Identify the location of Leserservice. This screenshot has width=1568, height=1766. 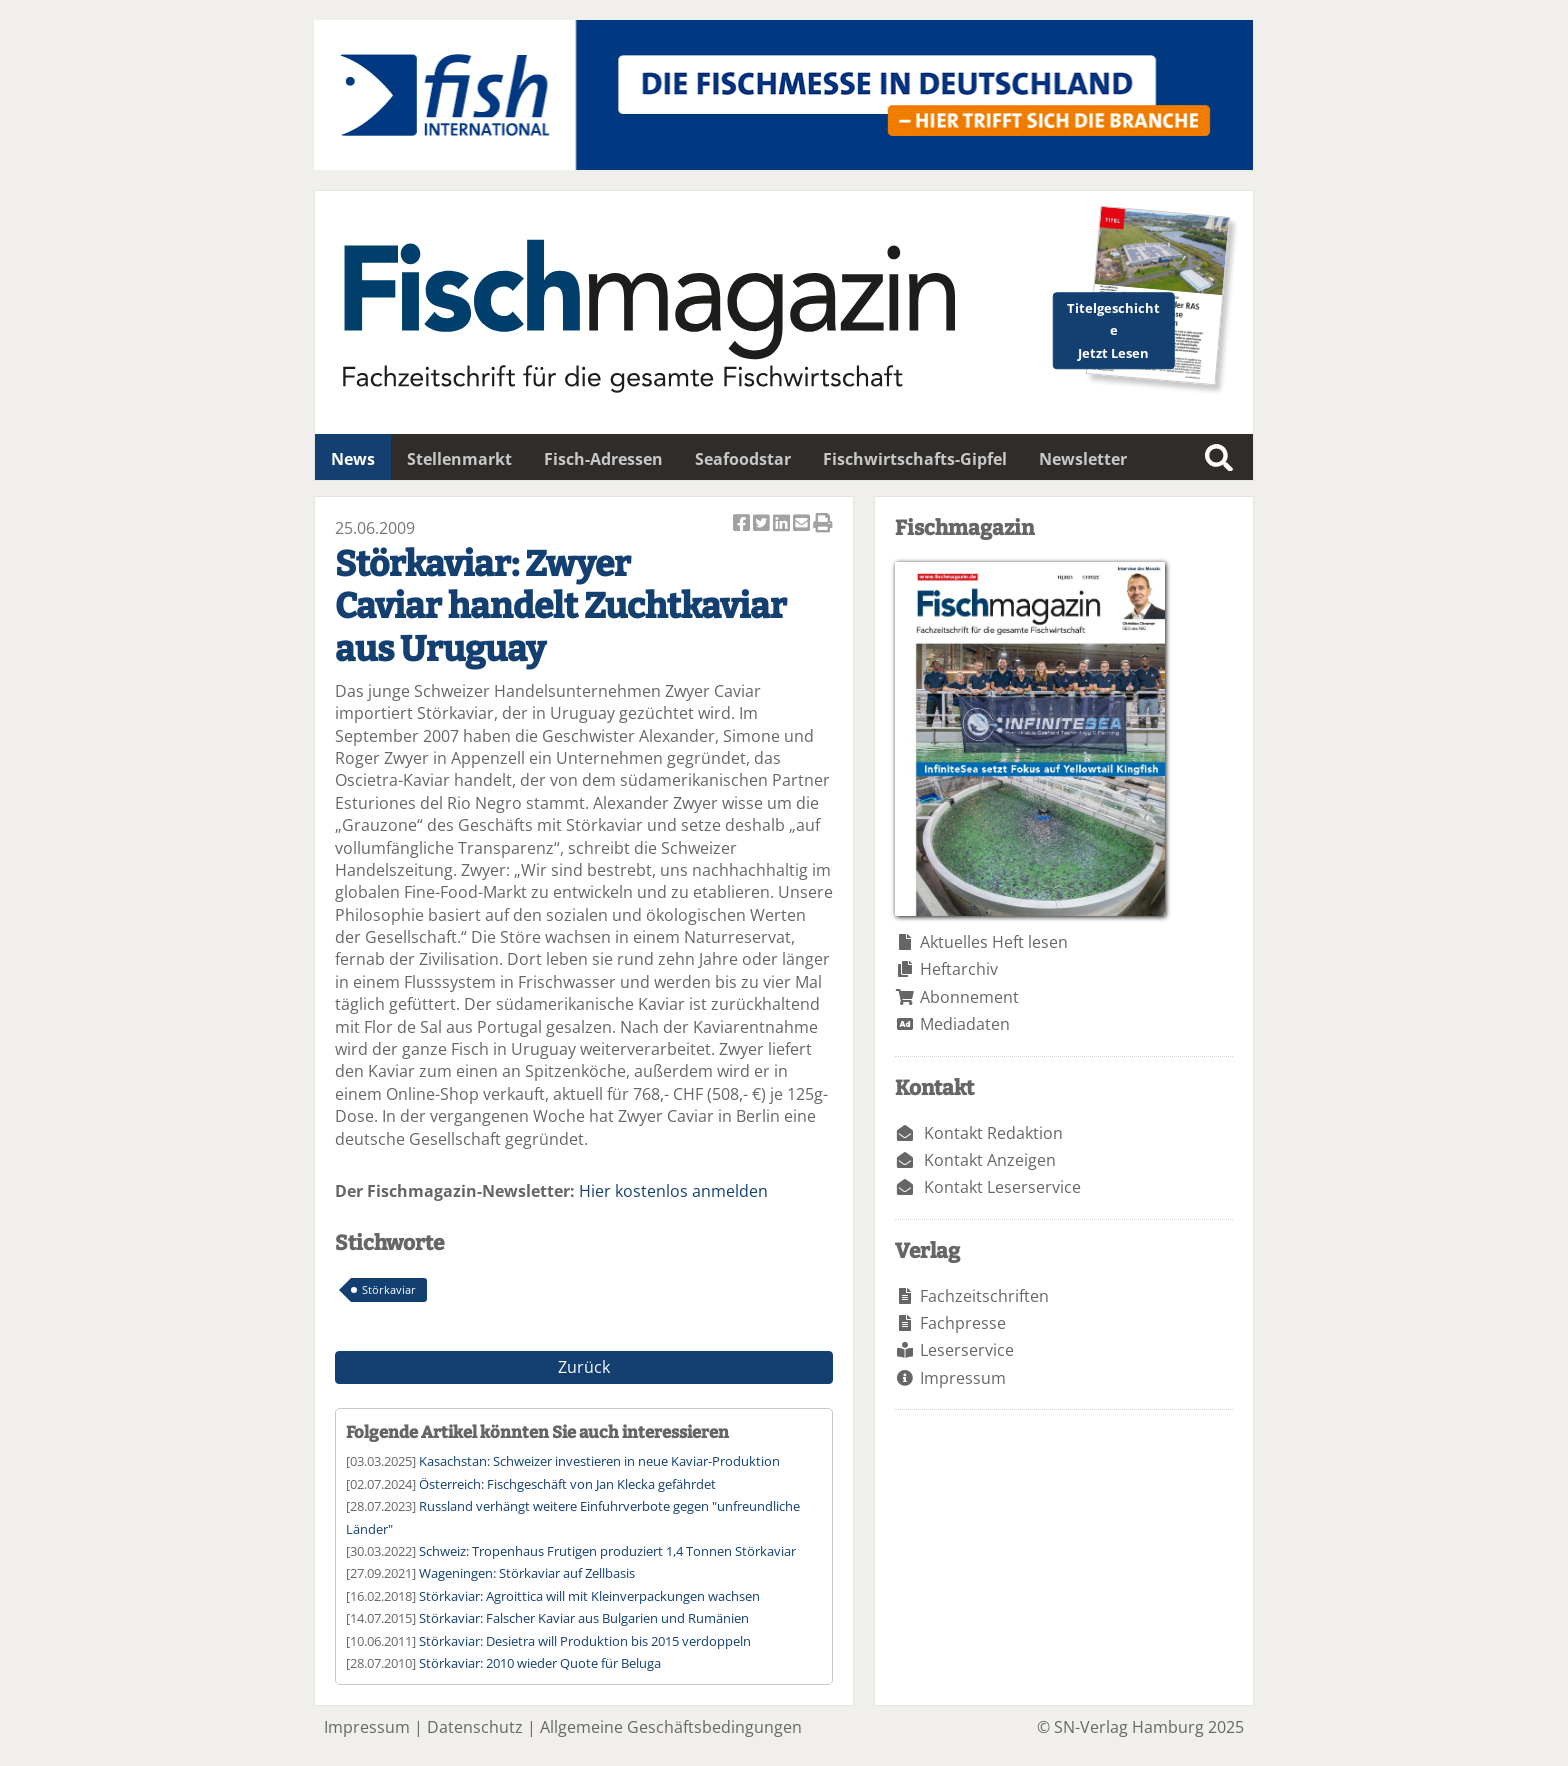
(967, 1350).